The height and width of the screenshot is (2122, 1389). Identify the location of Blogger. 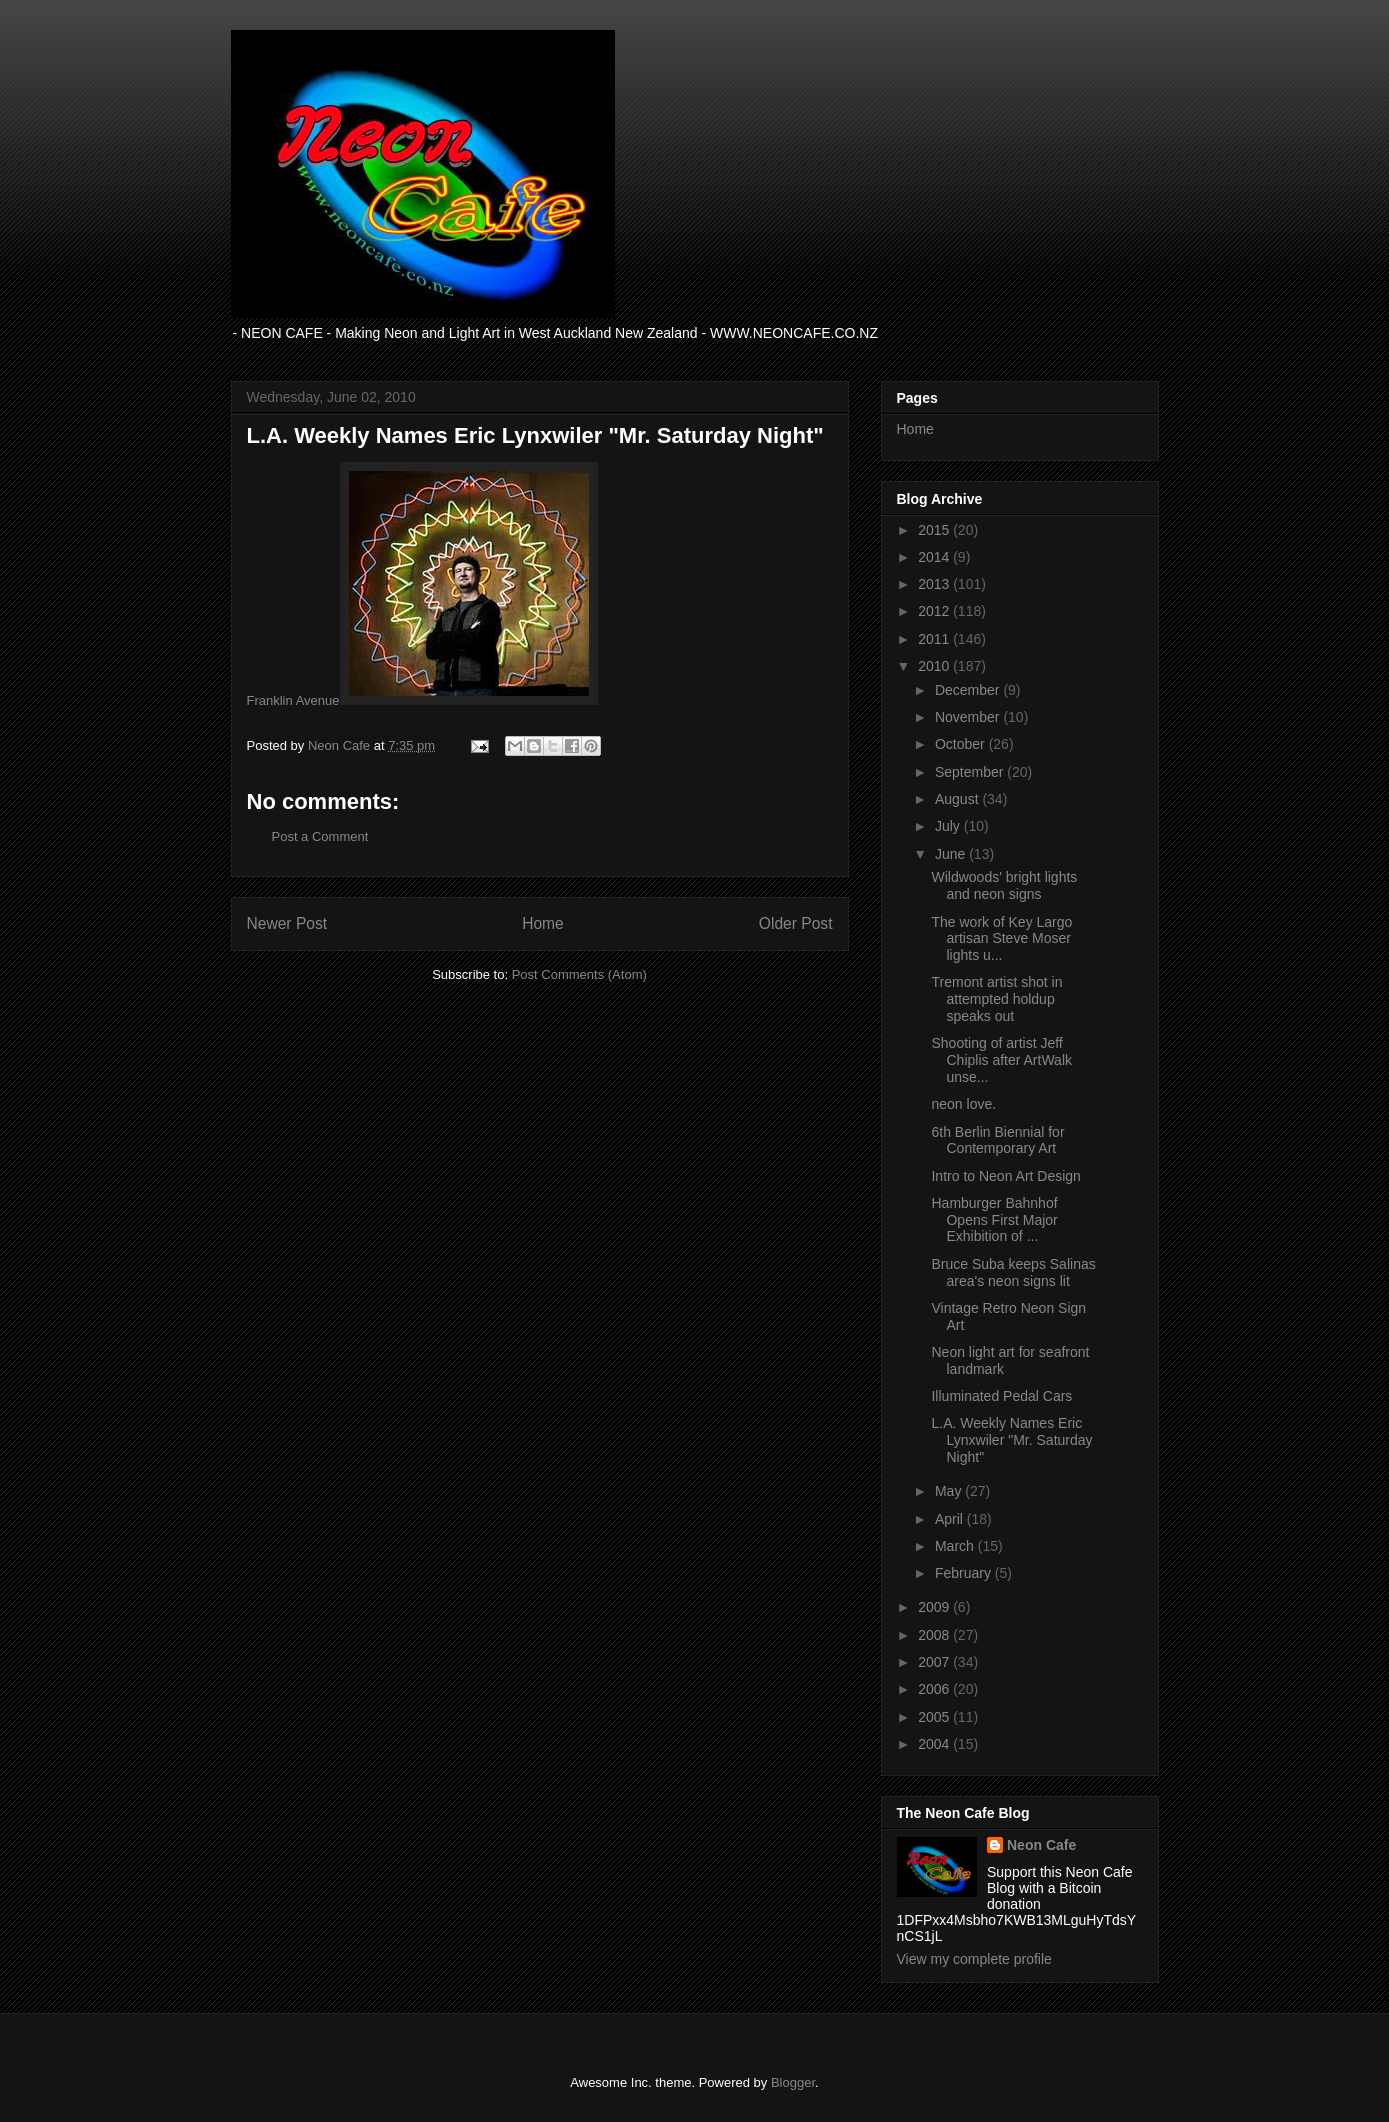
(793, 2082).